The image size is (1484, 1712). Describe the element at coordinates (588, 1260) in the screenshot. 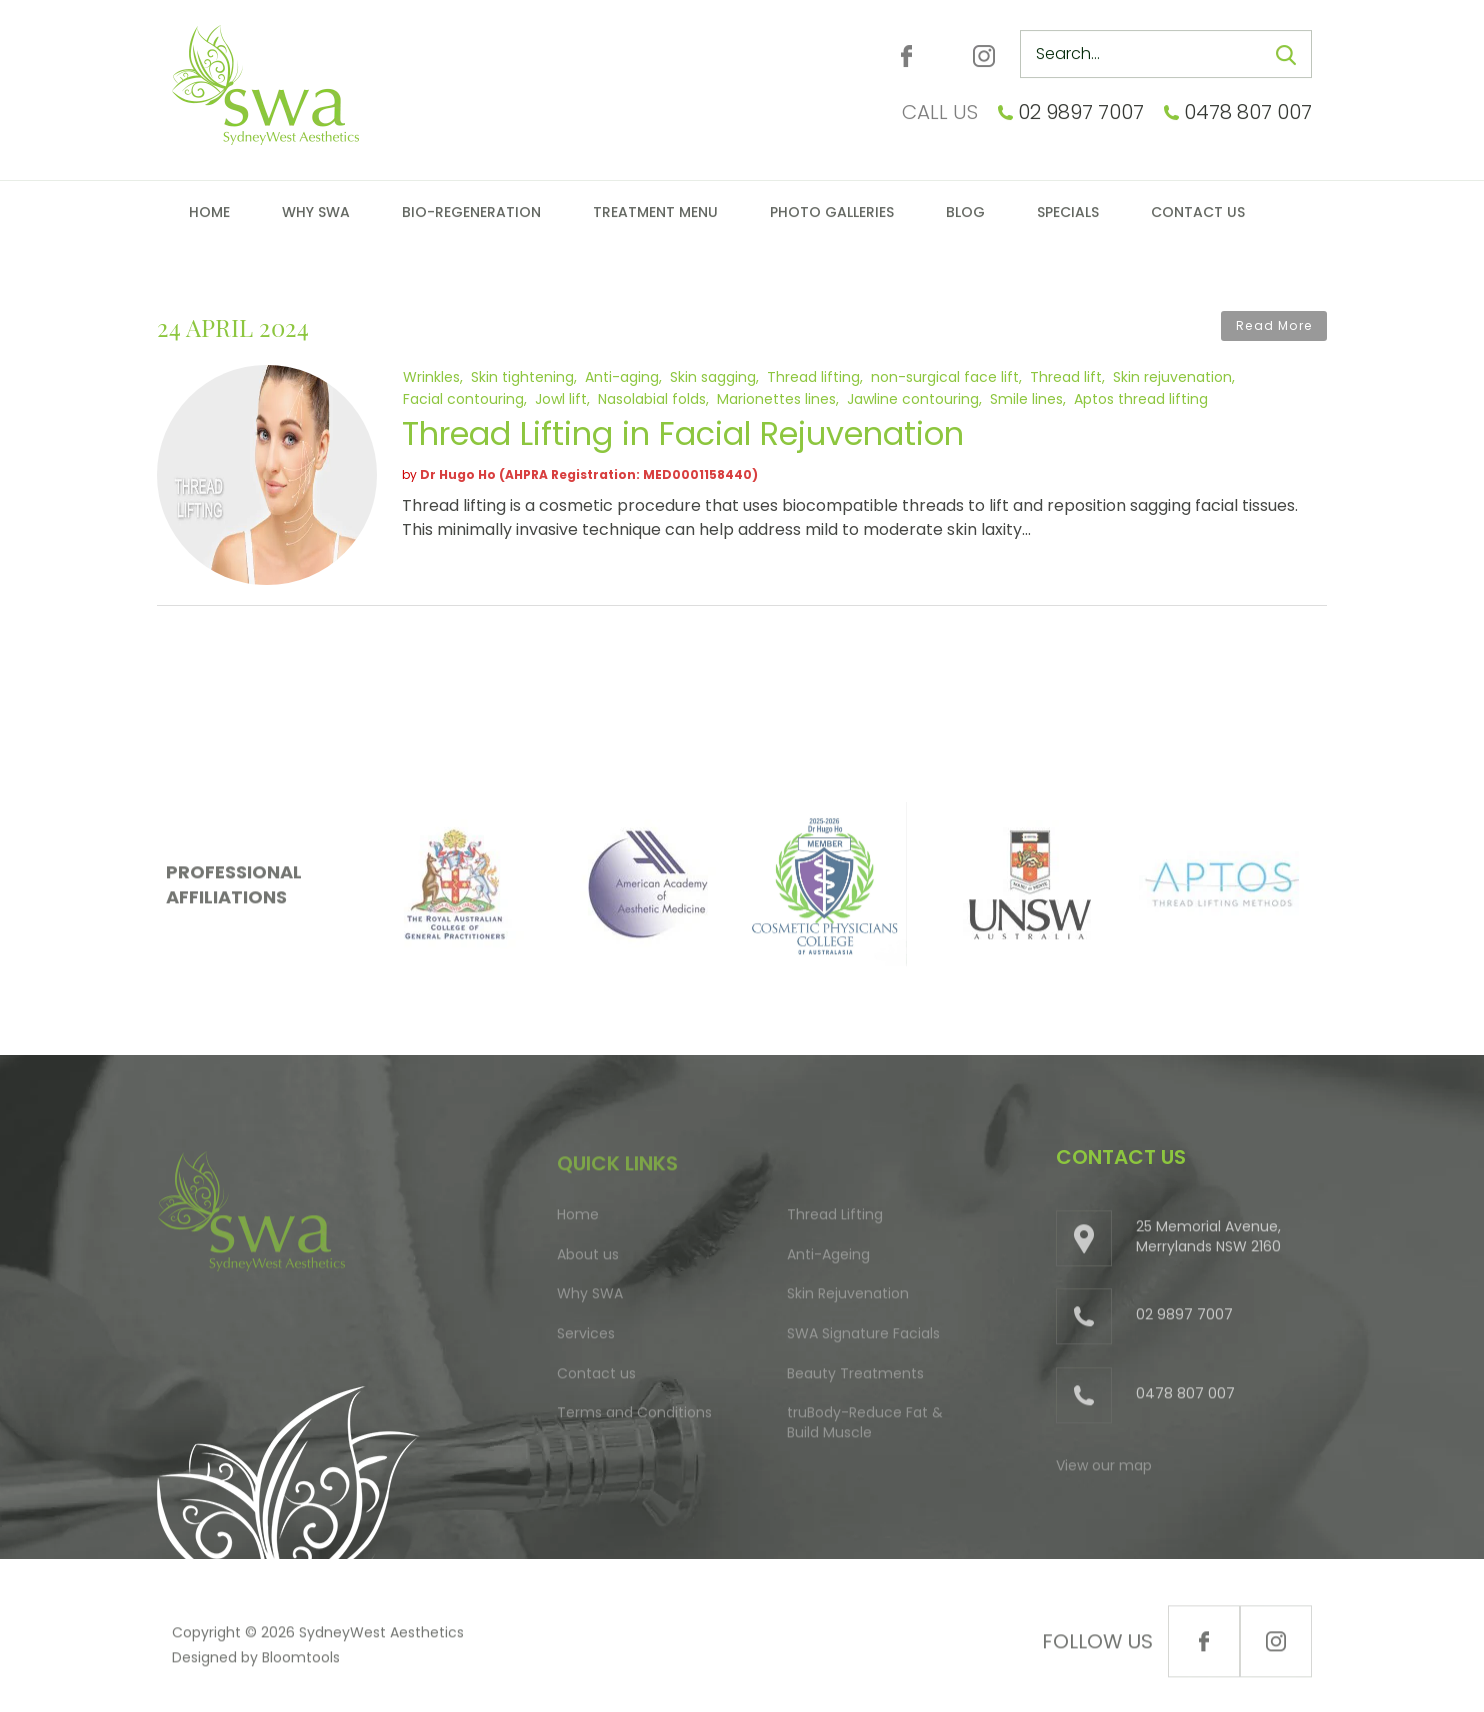

I see `About us` at that location.